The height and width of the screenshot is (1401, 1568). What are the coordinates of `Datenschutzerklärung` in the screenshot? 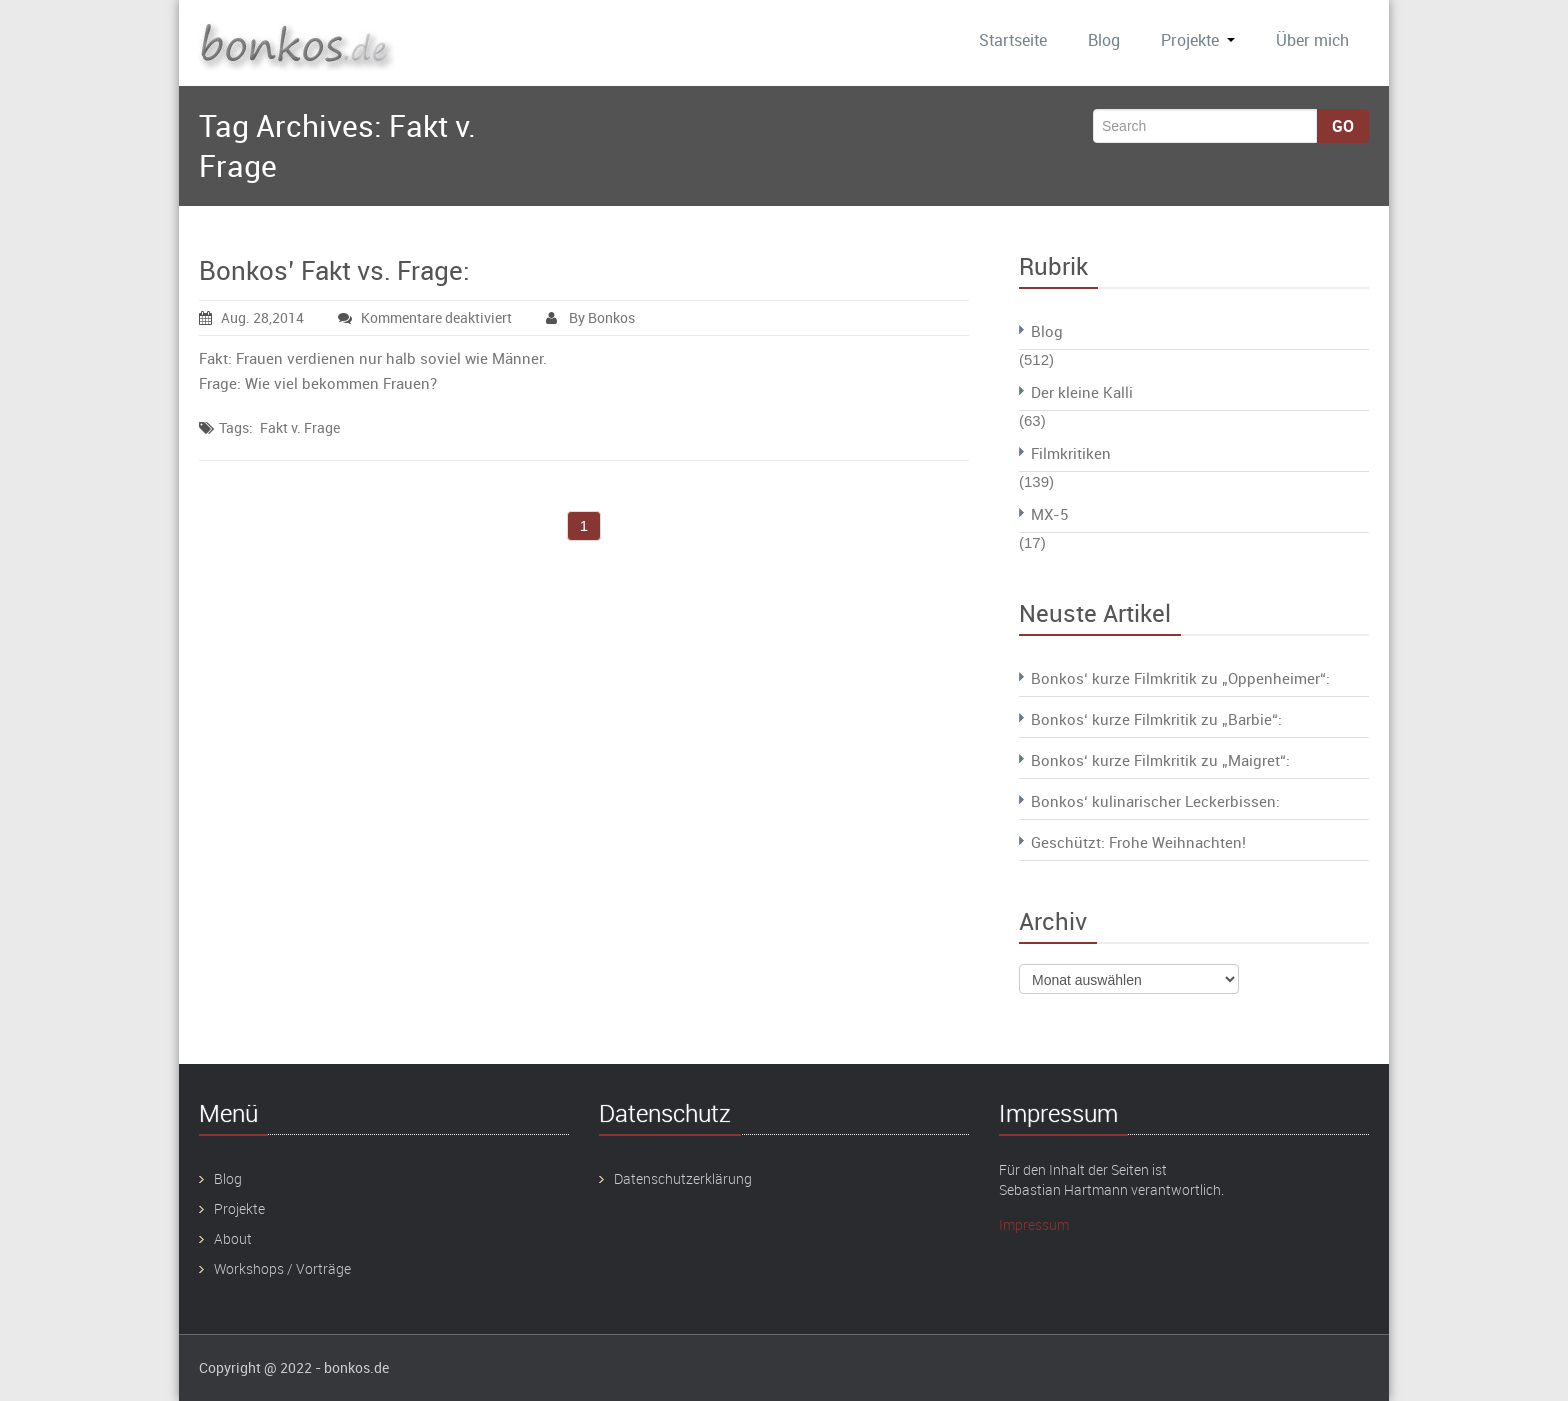 It's located at (683, 1178).